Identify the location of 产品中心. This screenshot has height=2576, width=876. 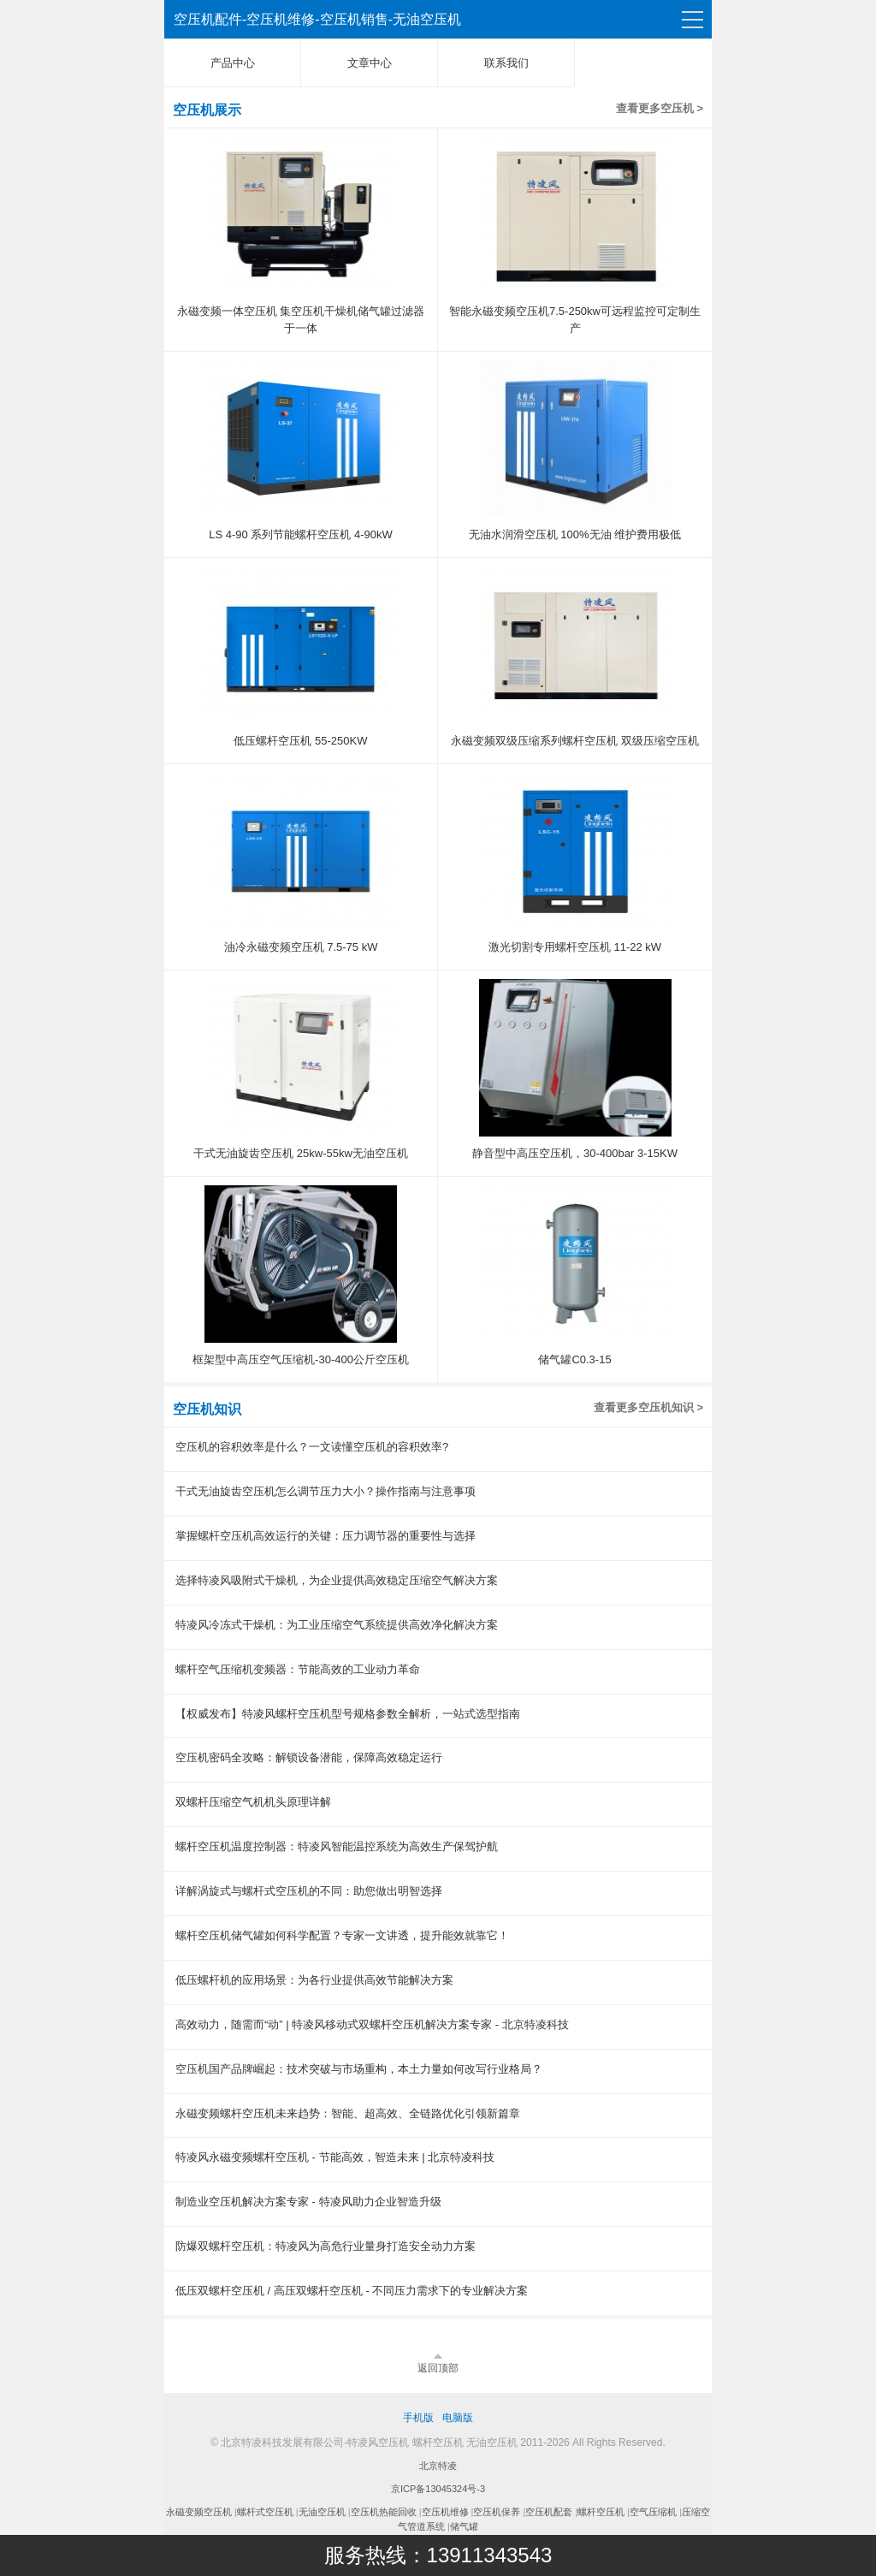
(232, 62).